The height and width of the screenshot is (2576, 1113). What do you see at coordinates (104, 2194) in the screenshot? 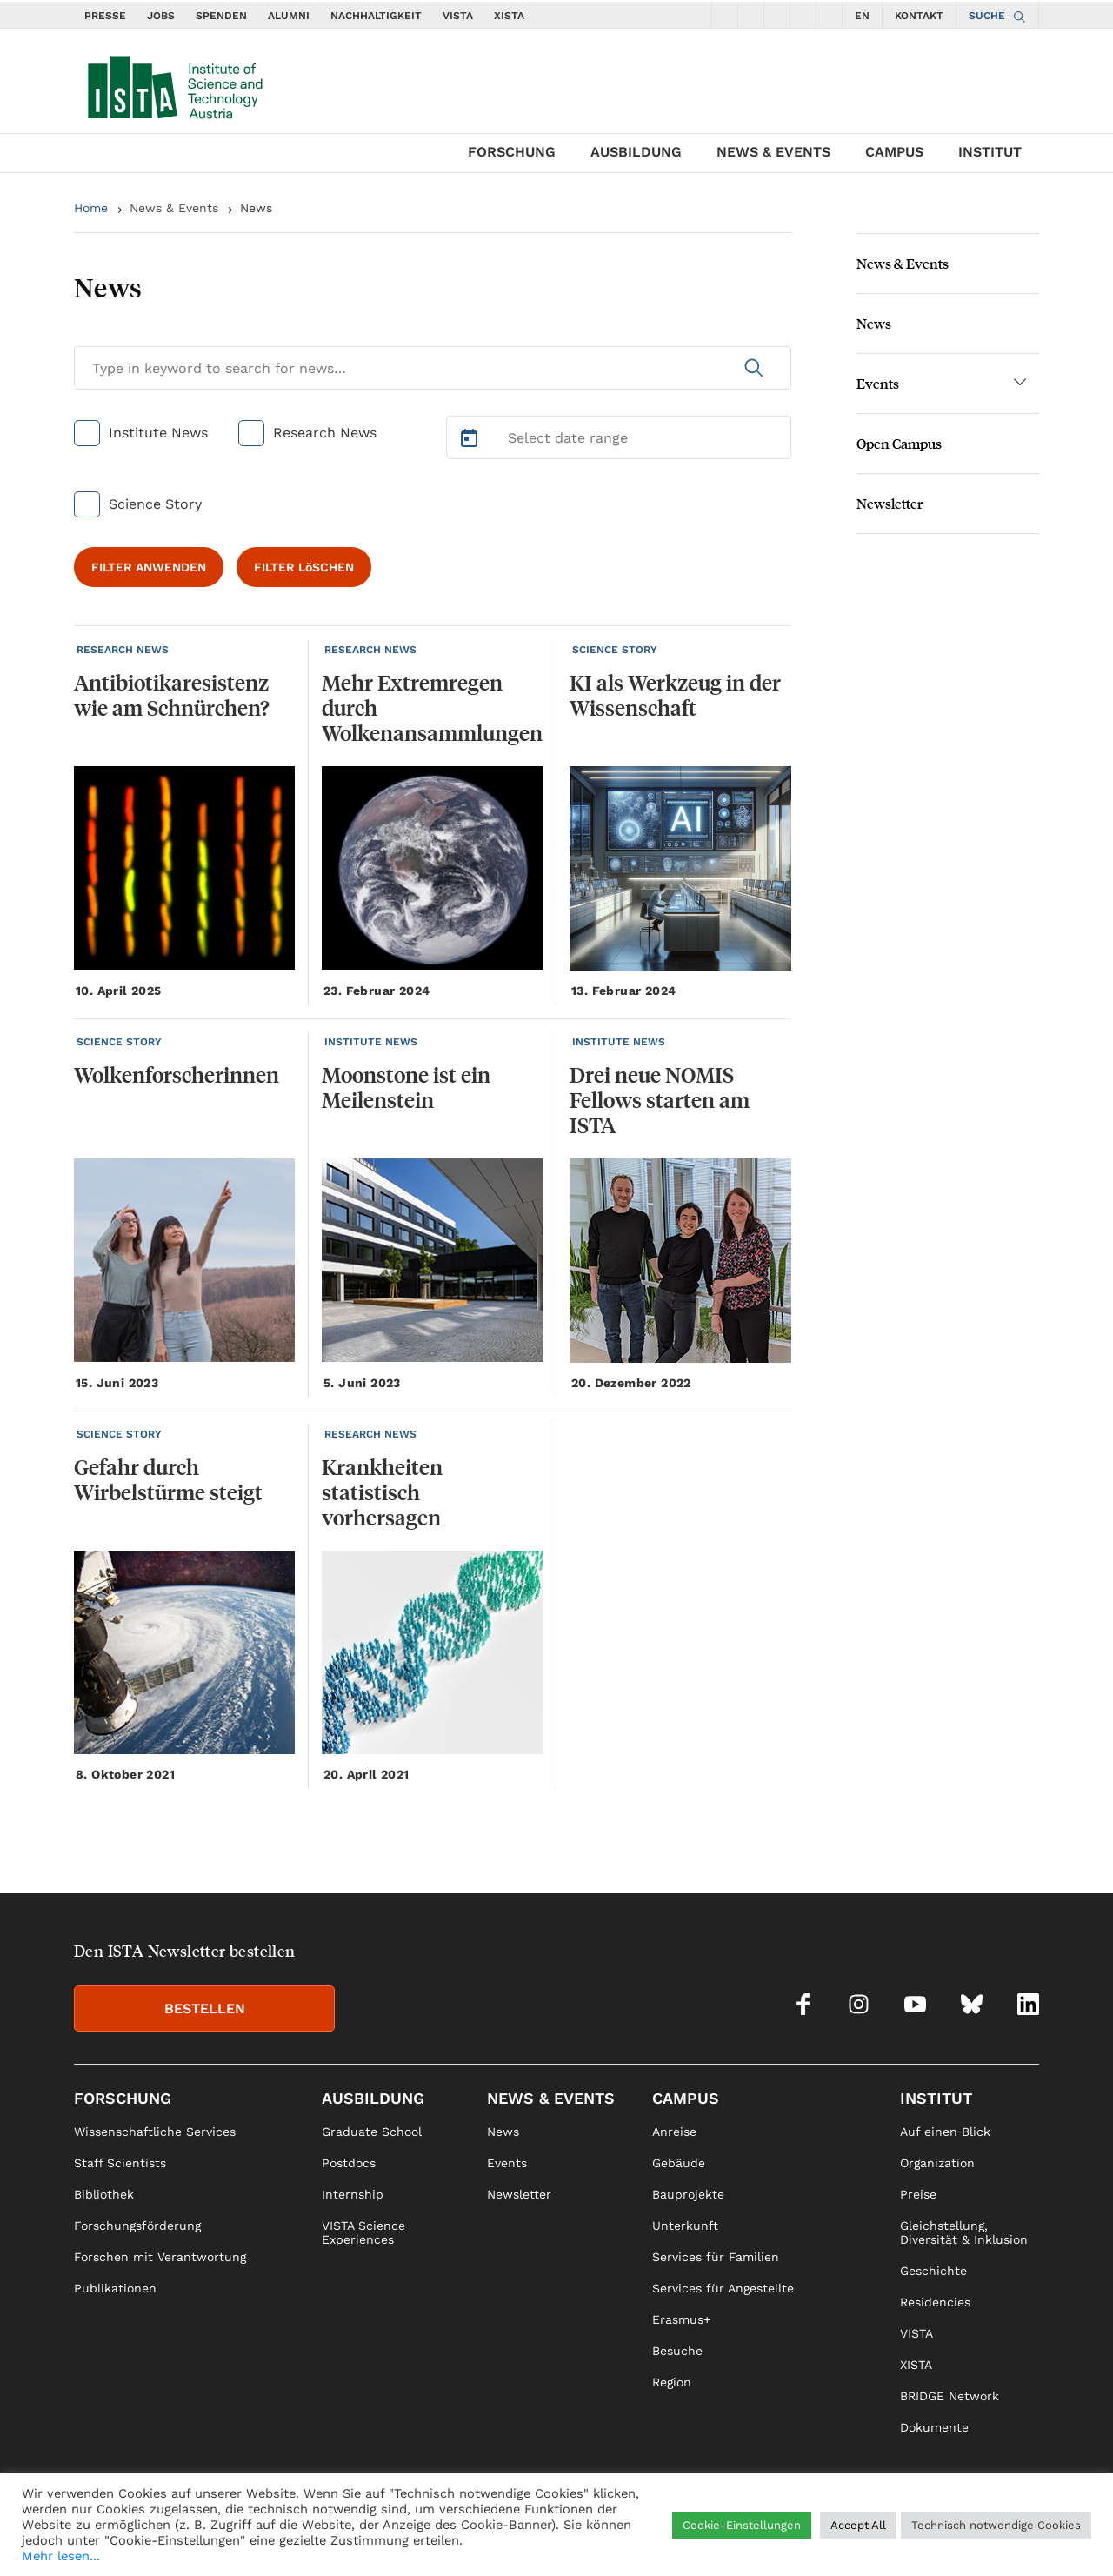
I see `Bibliothek [link]` at bounding box center [104, 2194].